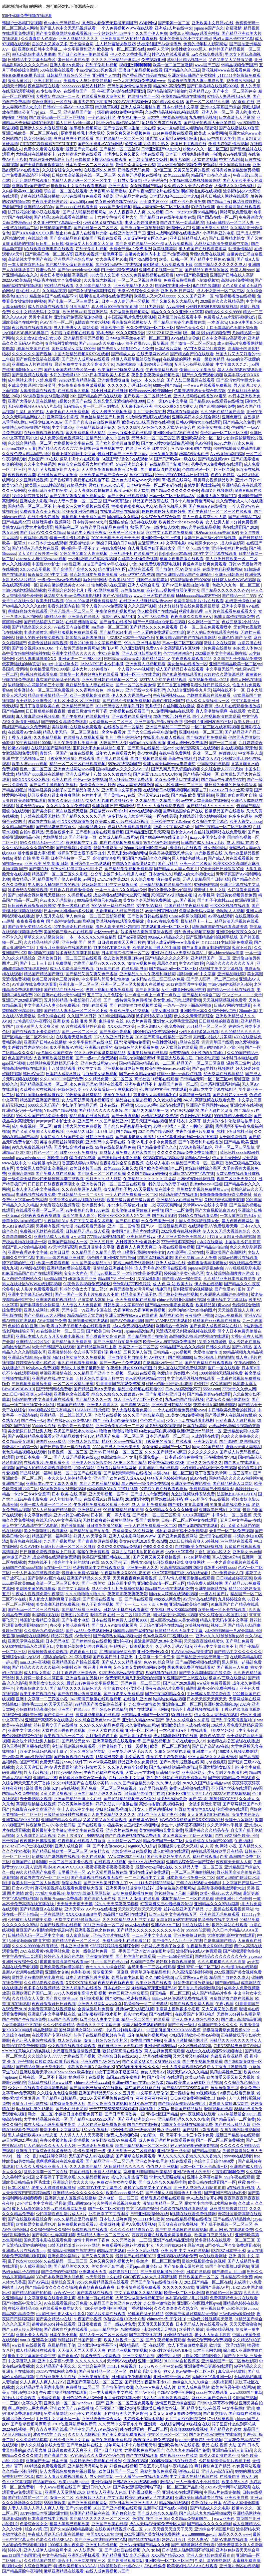  What do you see at coordinates (109, 2161) in the screenshot?
I see `国产精品亚洲一区二区无码` at bounding box center [109, 2161].